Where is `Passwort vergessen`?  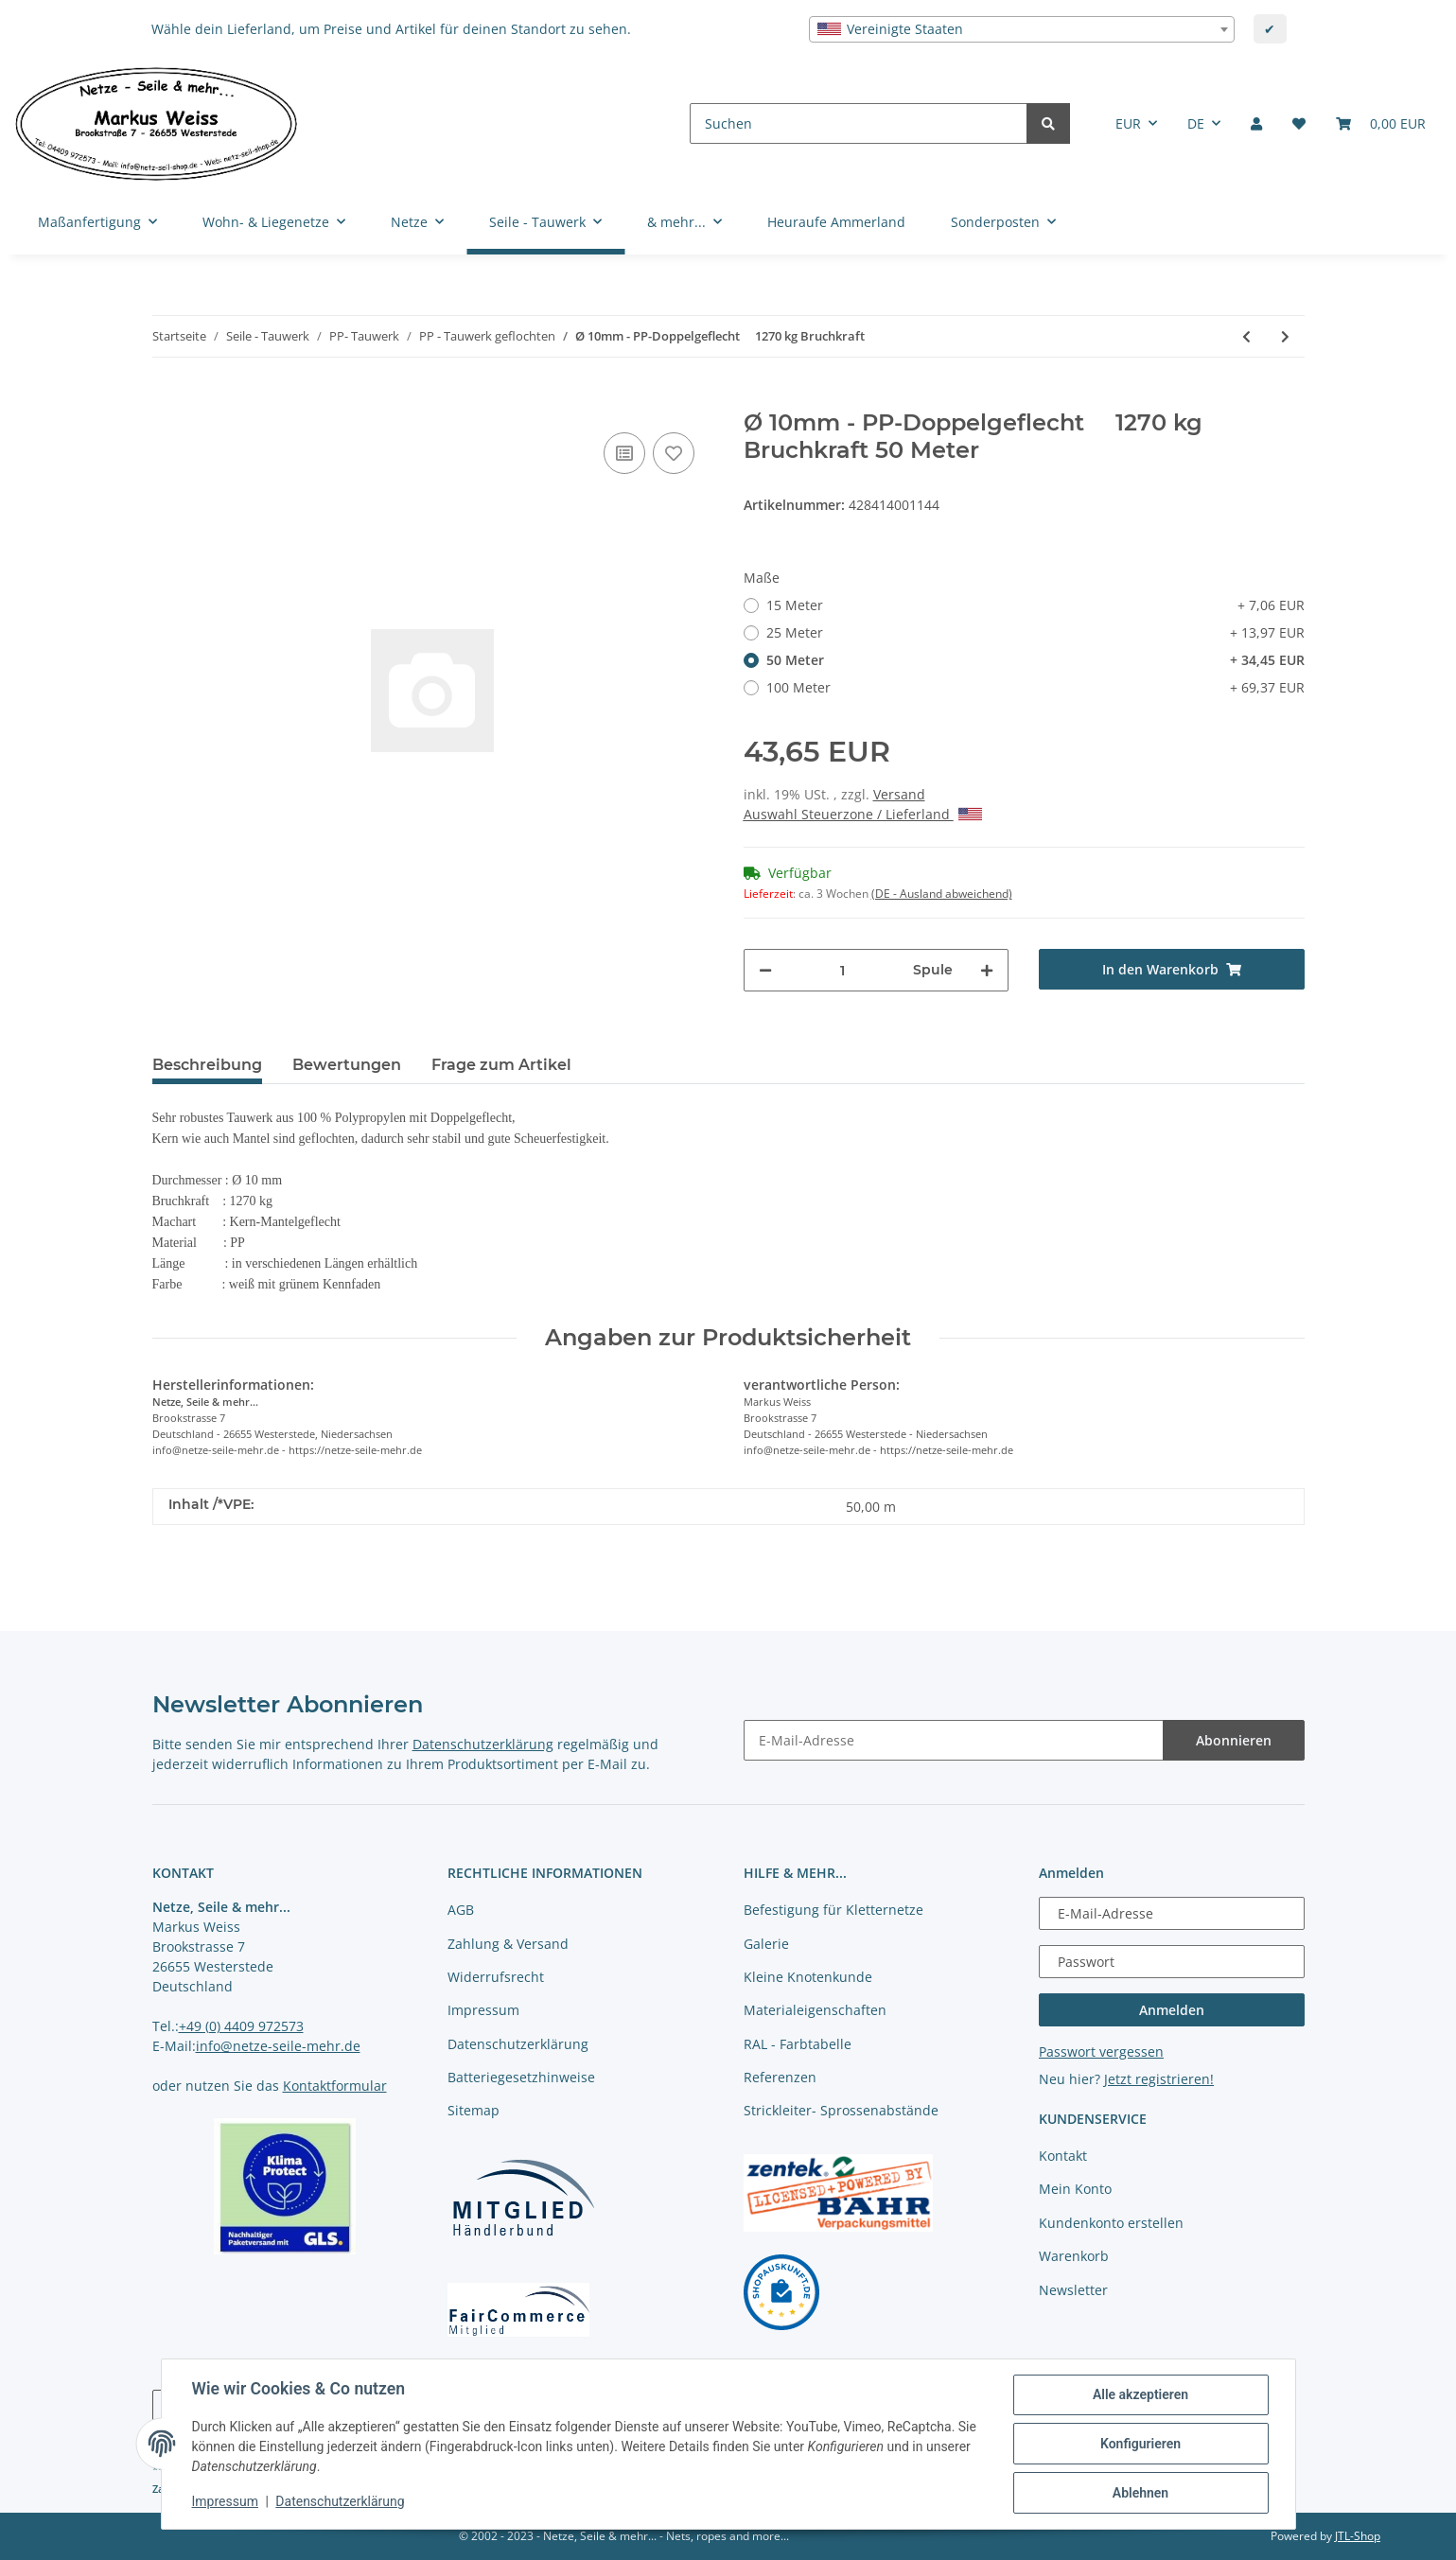
Passwort vergessen is located at coordinates (1101, 2051).